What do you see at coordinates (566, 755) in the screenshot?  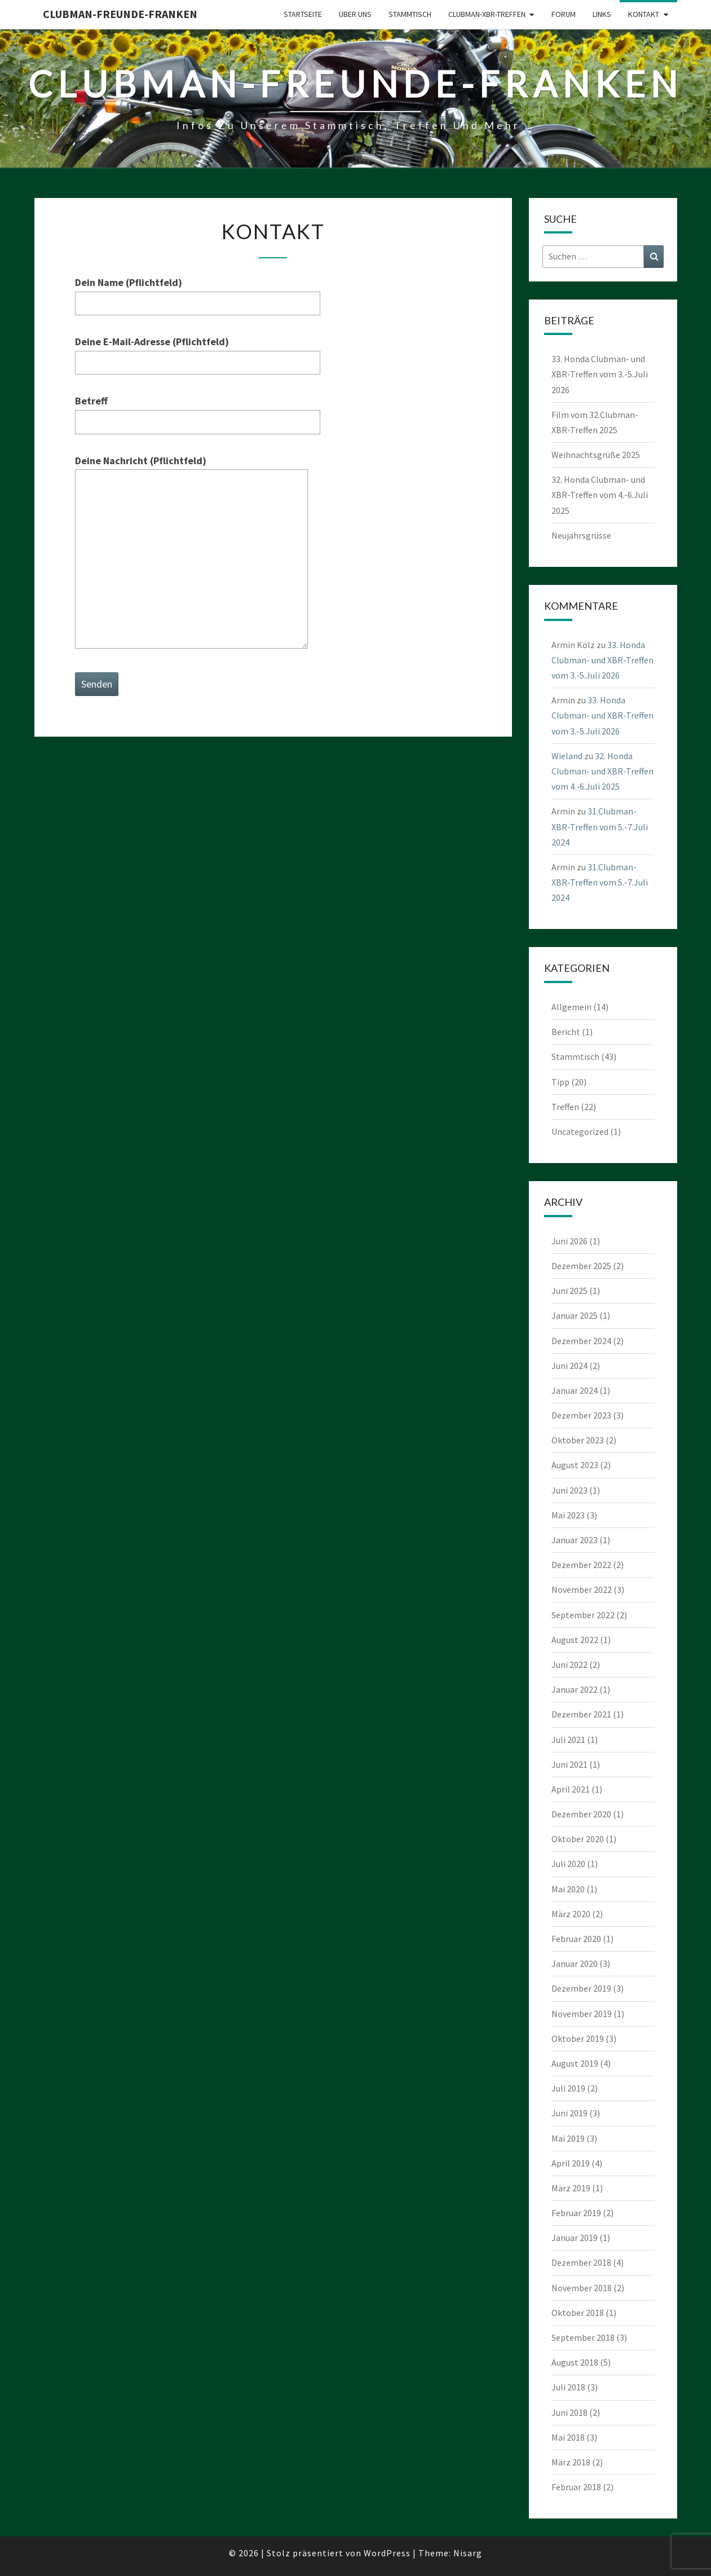 I see `Wieland` at bounding box center [566, 755].